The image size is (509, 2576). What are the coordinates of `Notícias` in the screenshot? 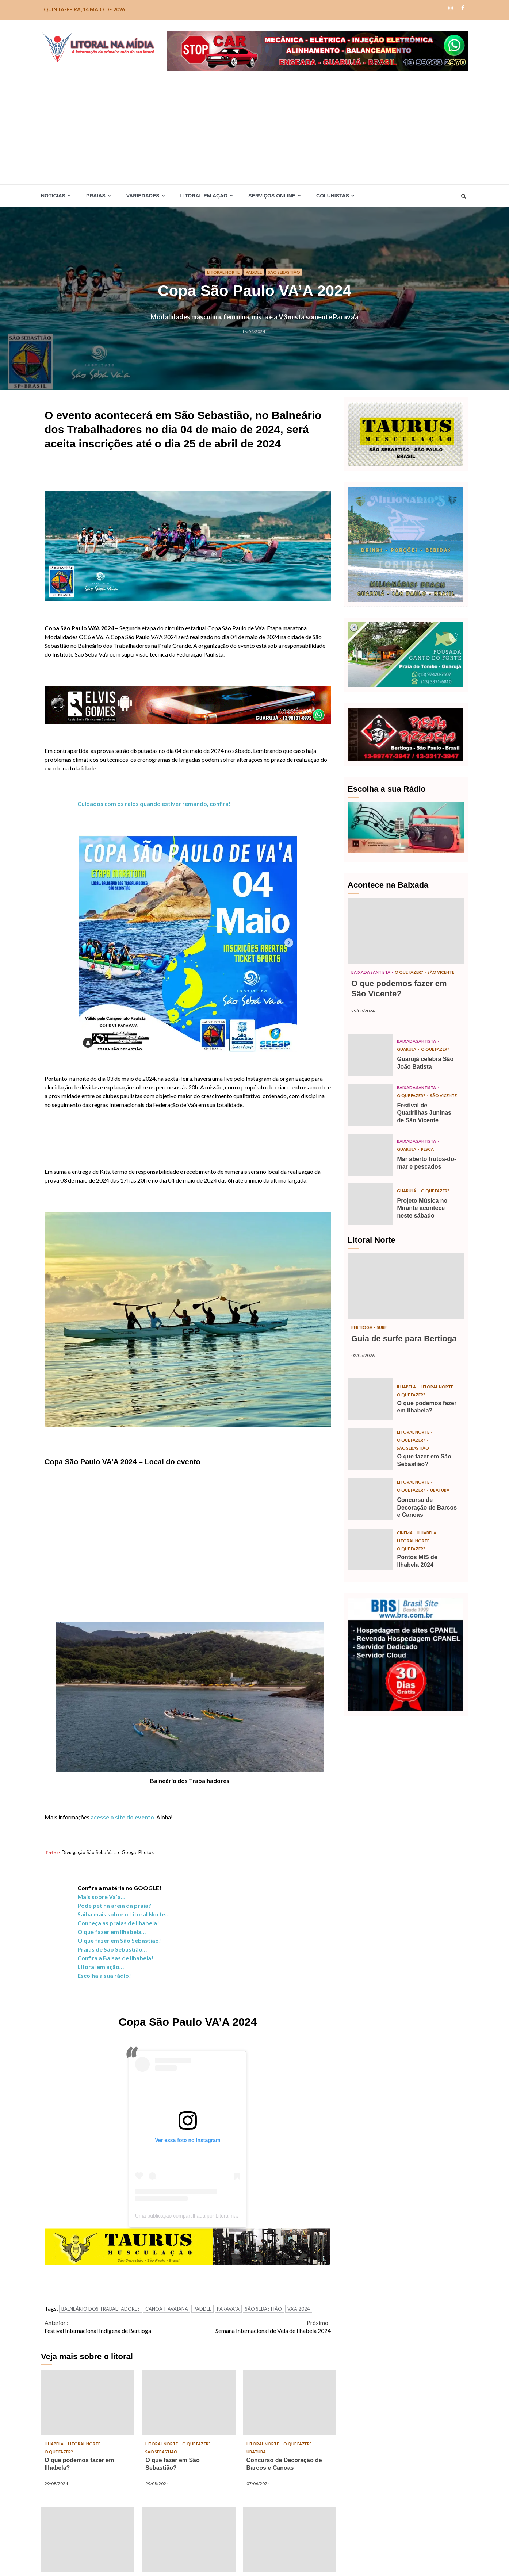 It's located at (53, 196).